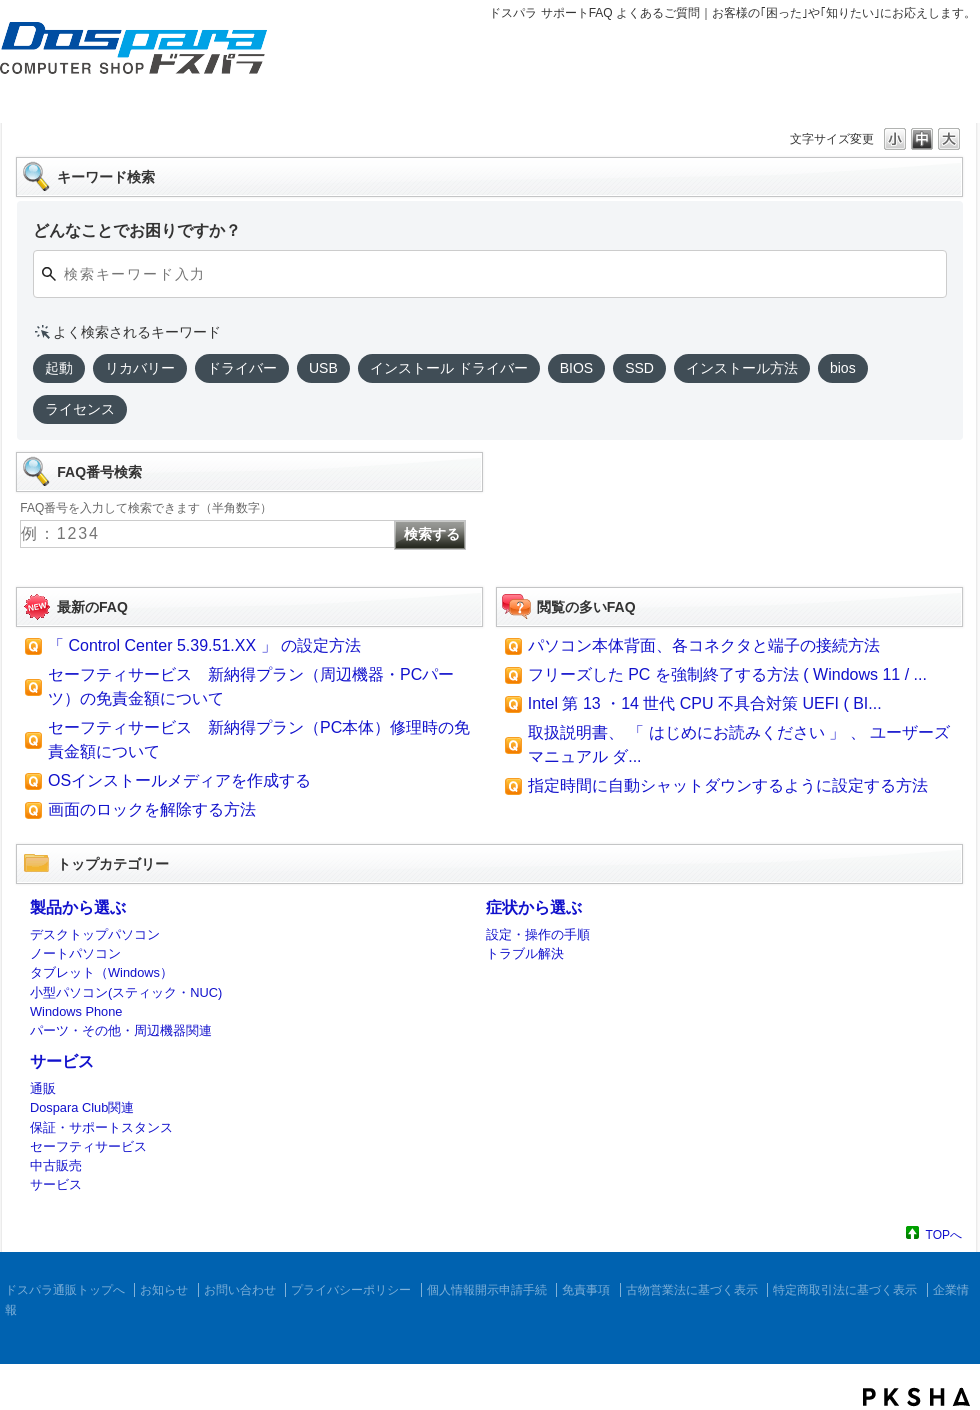 The height and width of the screenshot is (1410, 980). I want to click on 個人情報開示申請手続, so click(487, 1290).